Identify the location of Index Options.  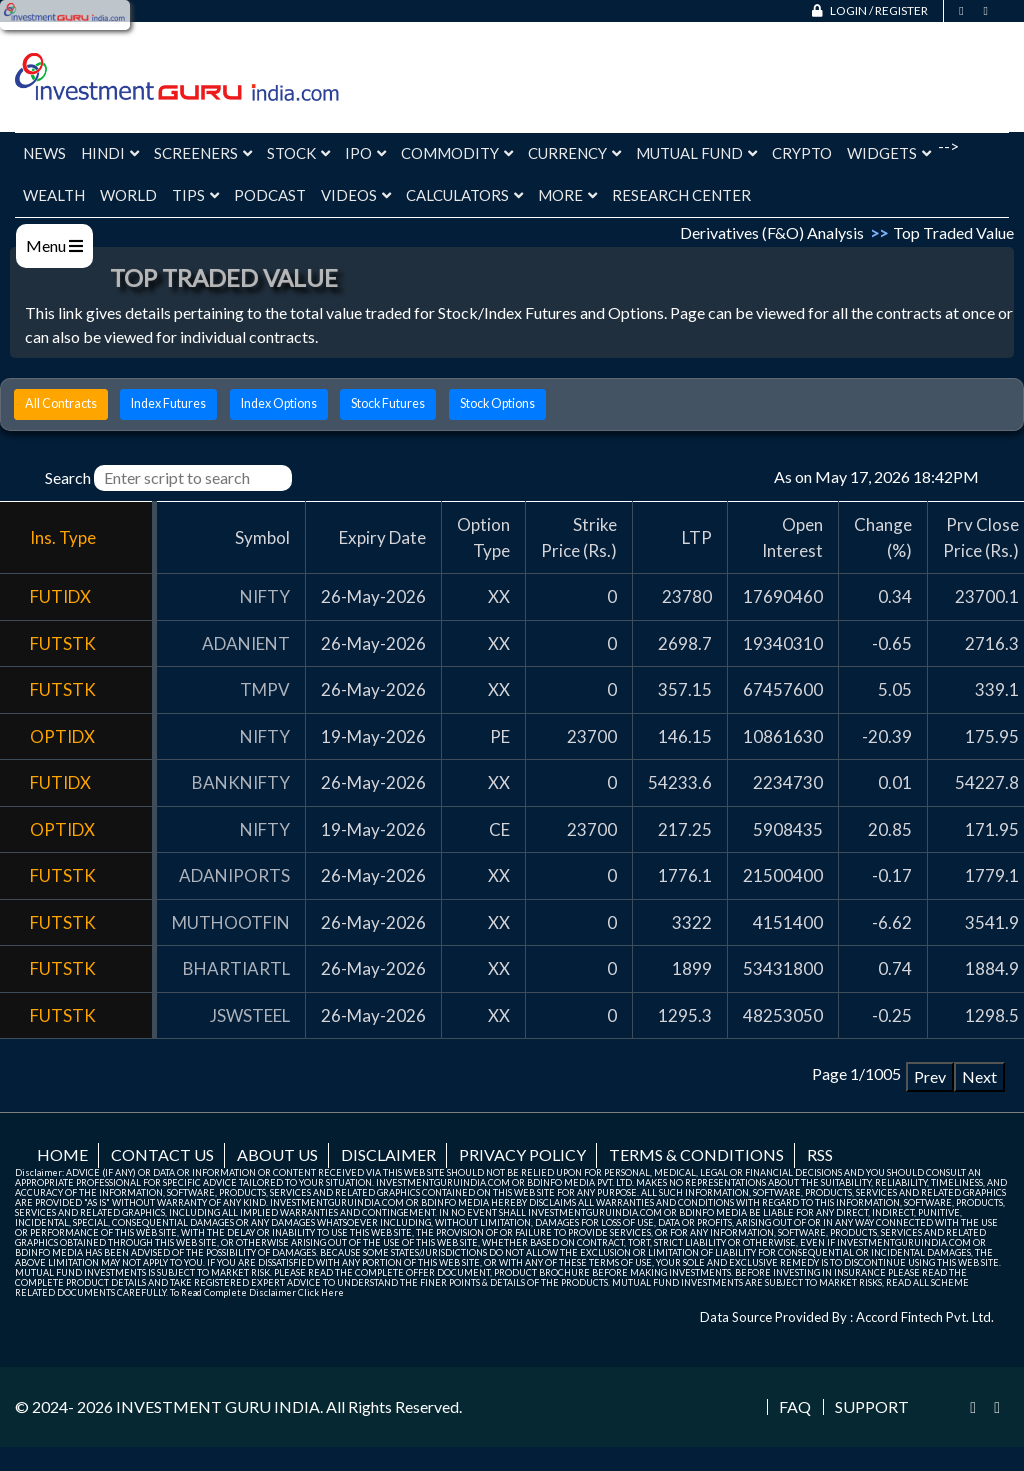
(279, 403).